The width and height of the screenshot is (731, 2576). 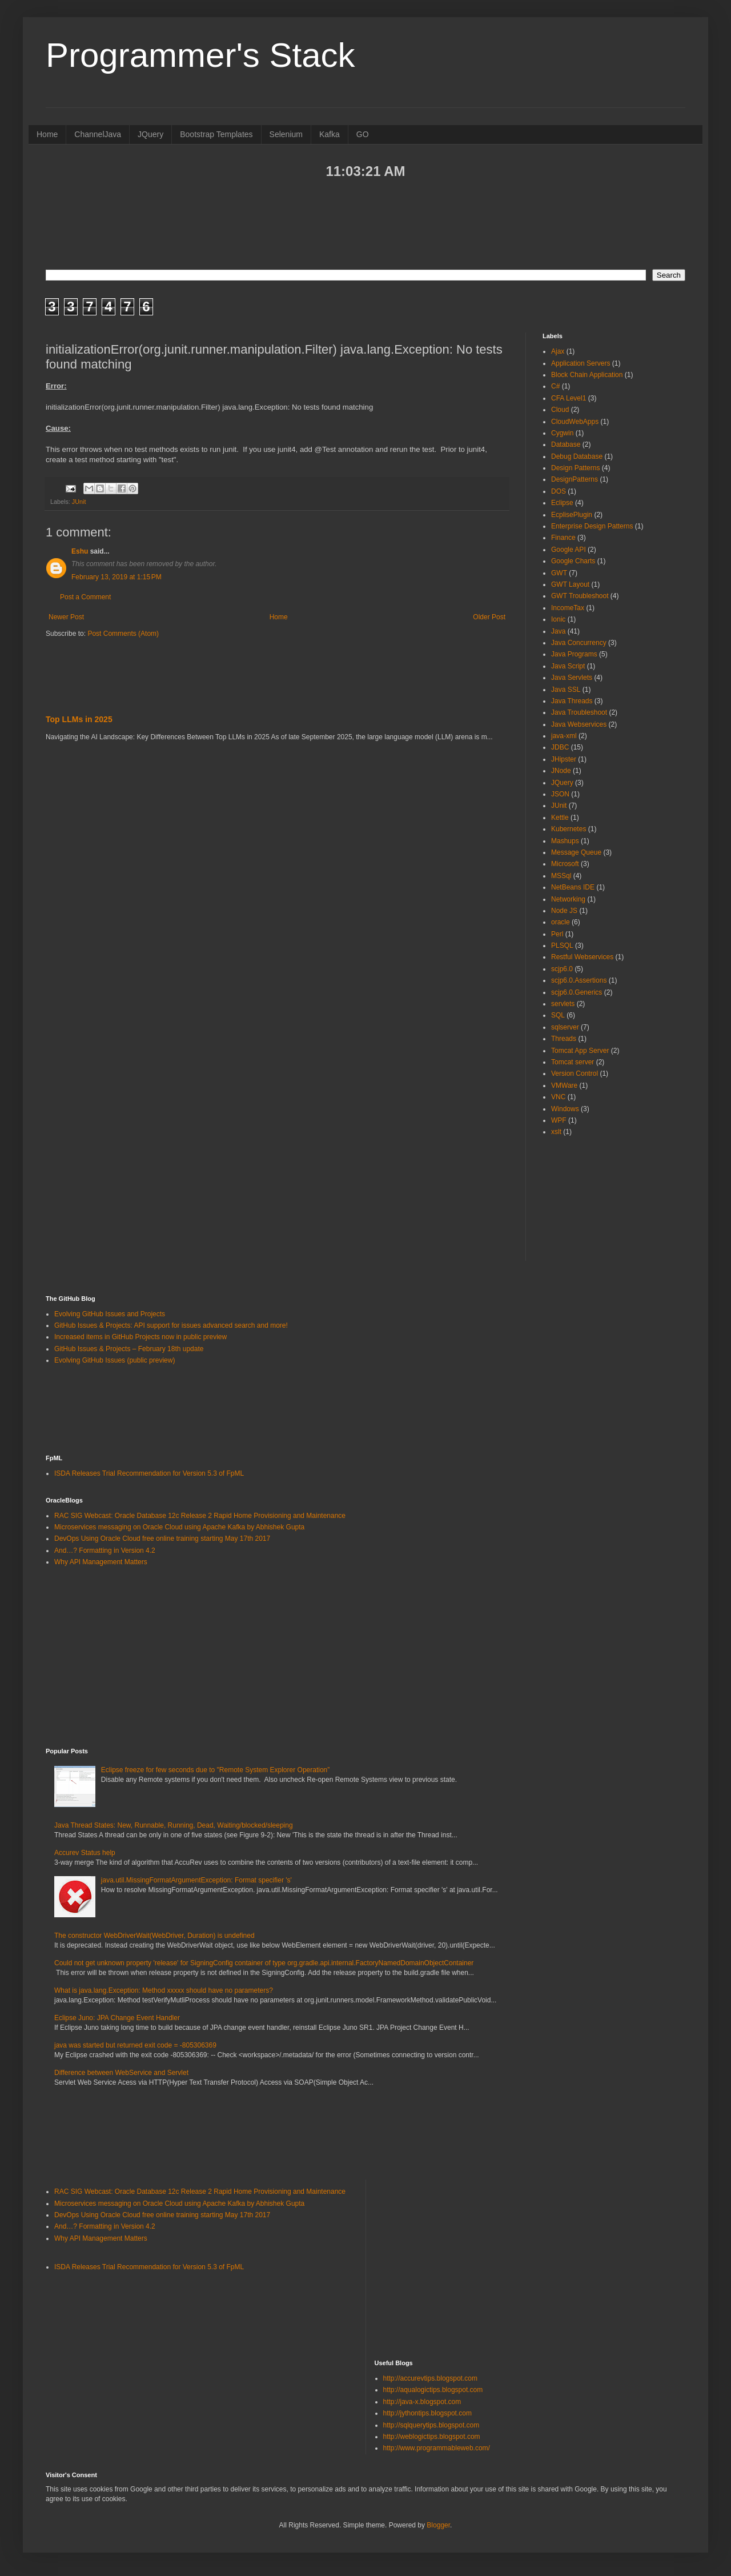 What do you see at coordinates (140, 1337) in the screenshot?
I see `Increased items in GitHub Projects now in public preview` at bounding box center [140, 1337].